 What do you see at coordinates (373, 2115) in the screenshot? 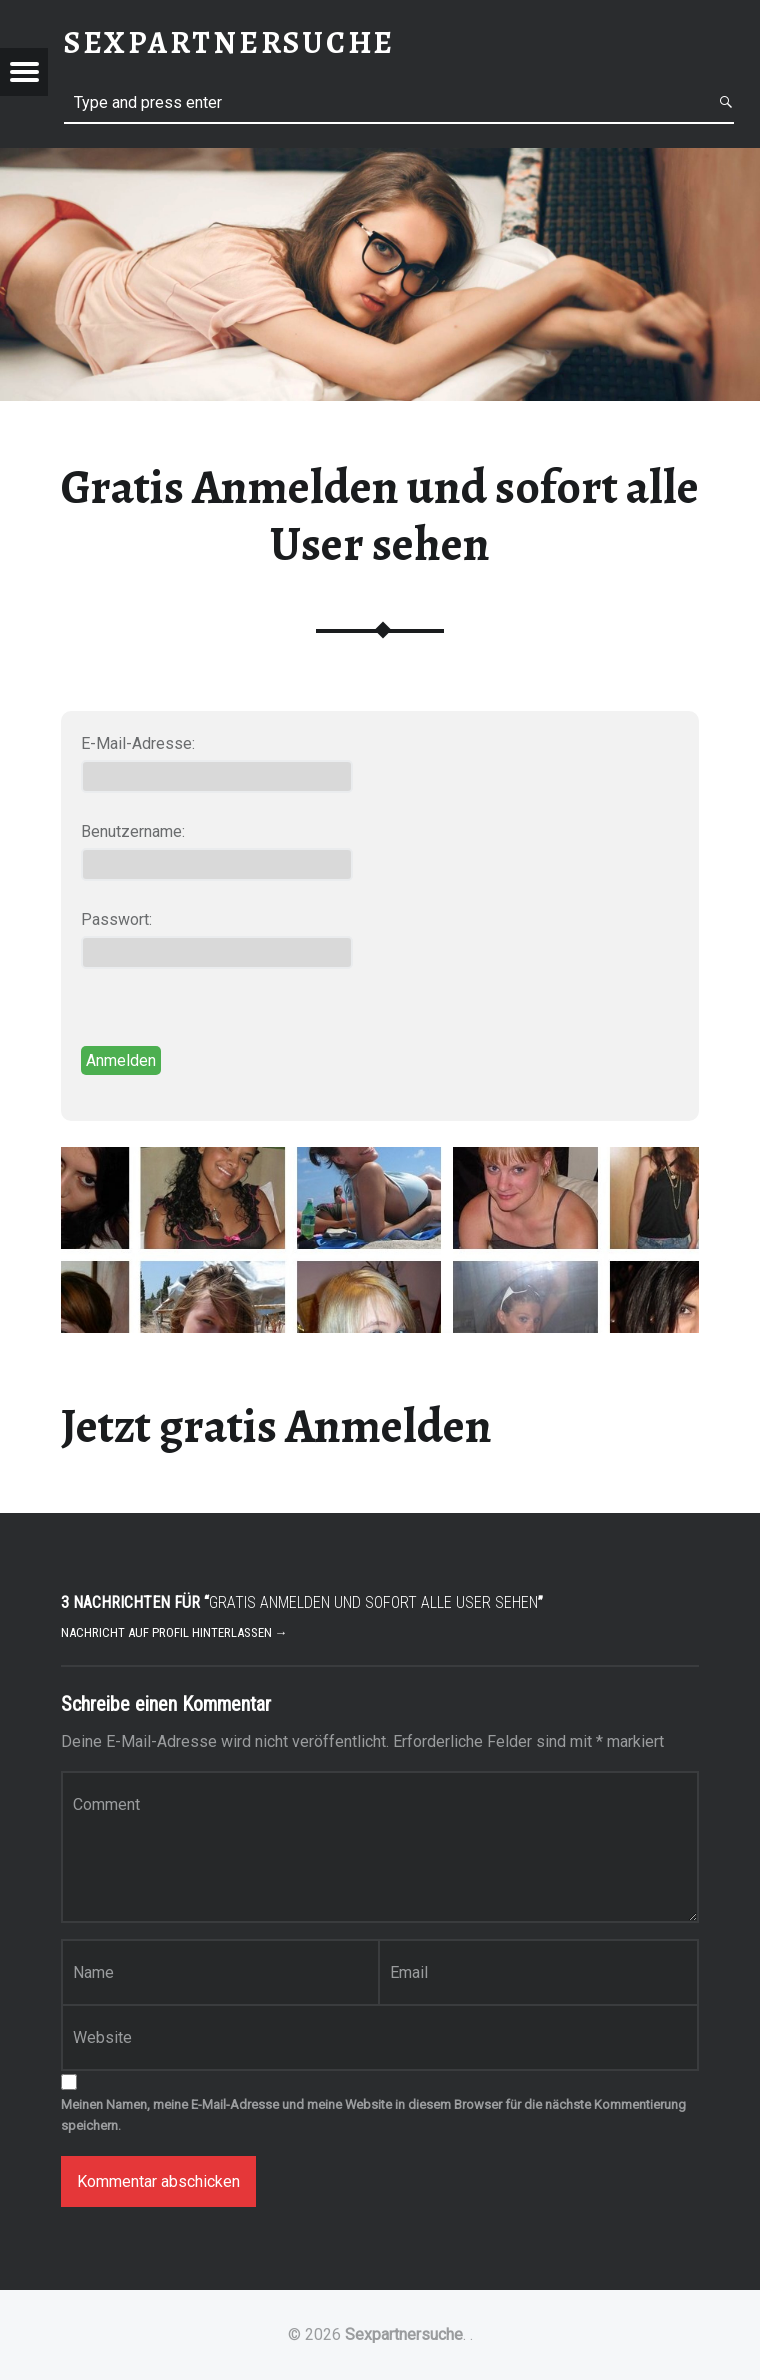
I see `Meinen Namen, meine E-Mail-Adresse und meine Website in diesem Browser für die nächste Kommentierung speichern.` at bounding box center [373, 2115].